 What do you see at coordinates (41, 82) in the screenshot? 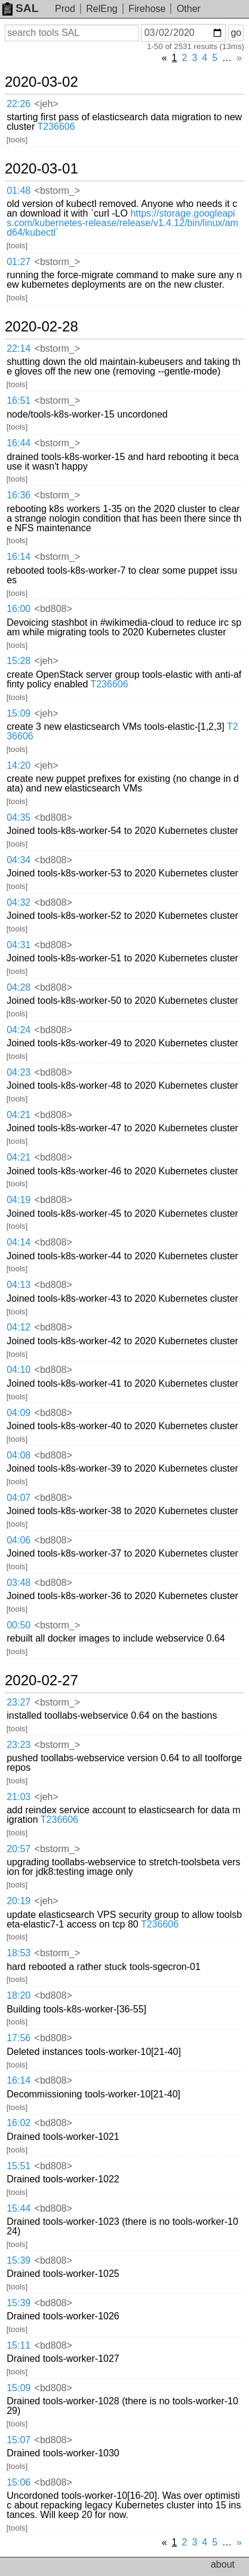
I see `2020-03-02` at bounding box center [41, 82].